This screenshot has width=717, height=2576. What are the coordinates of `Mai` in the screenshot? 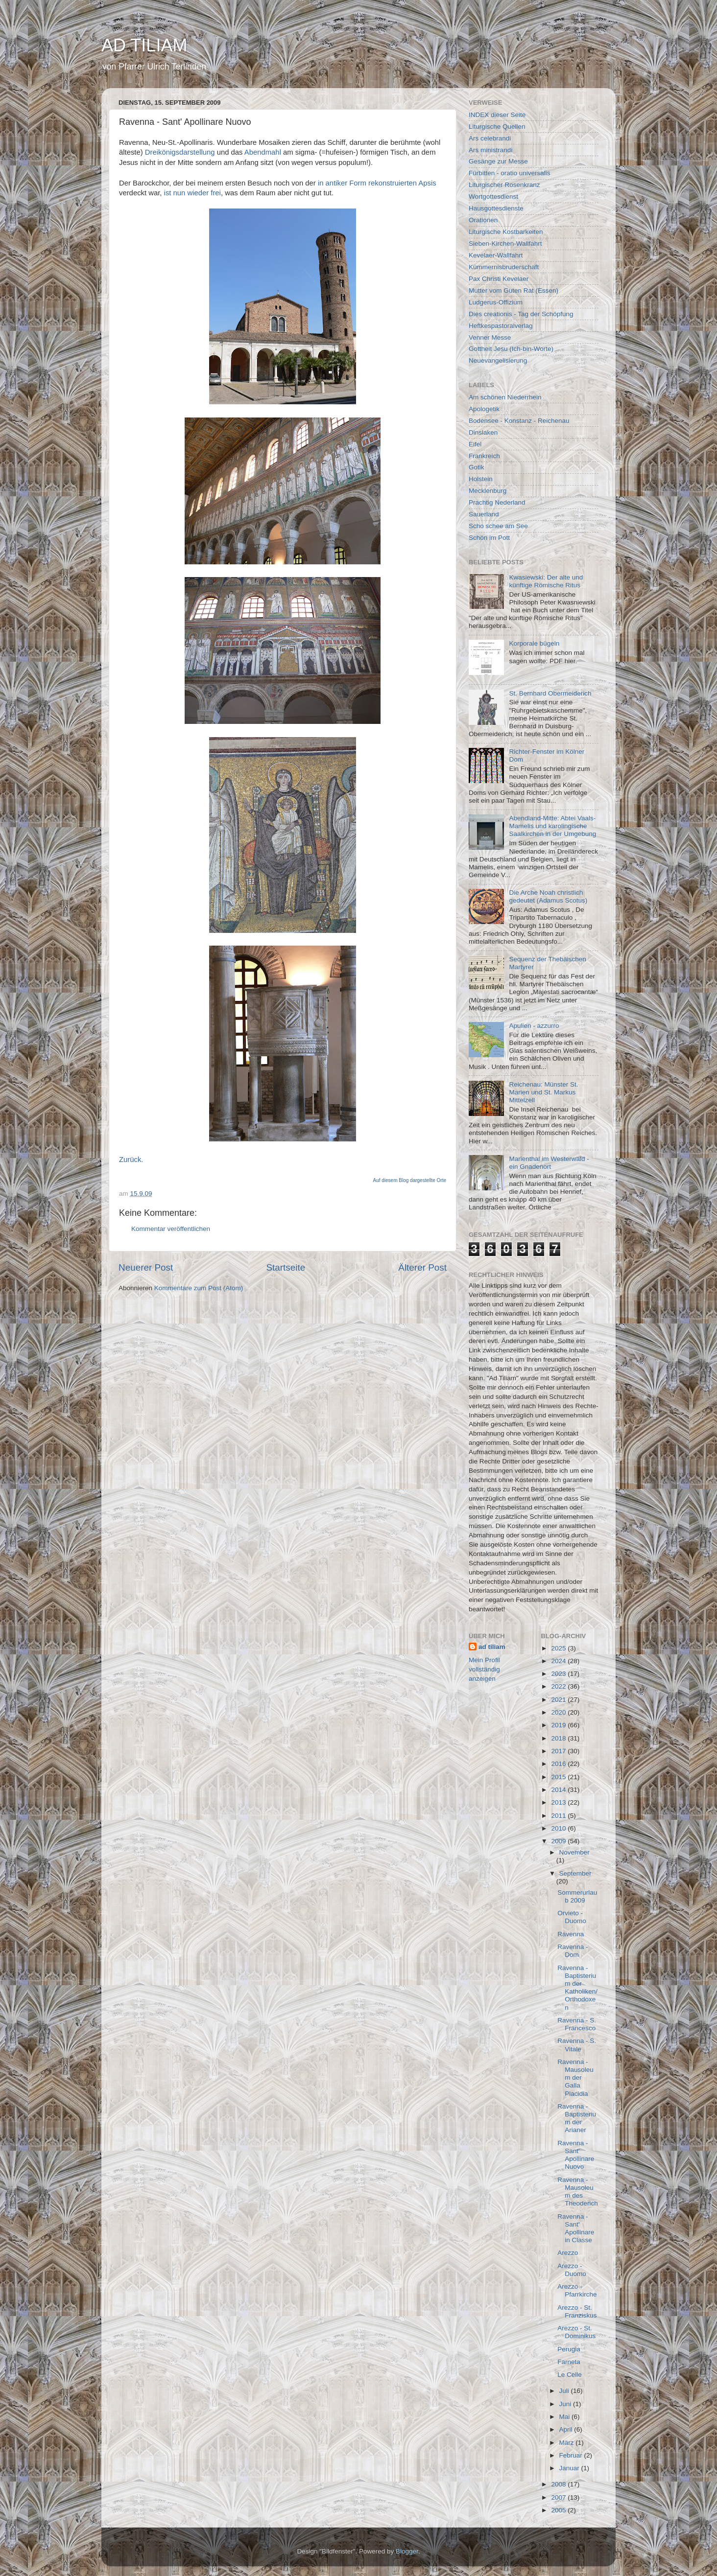 It's located at (565, 2416).